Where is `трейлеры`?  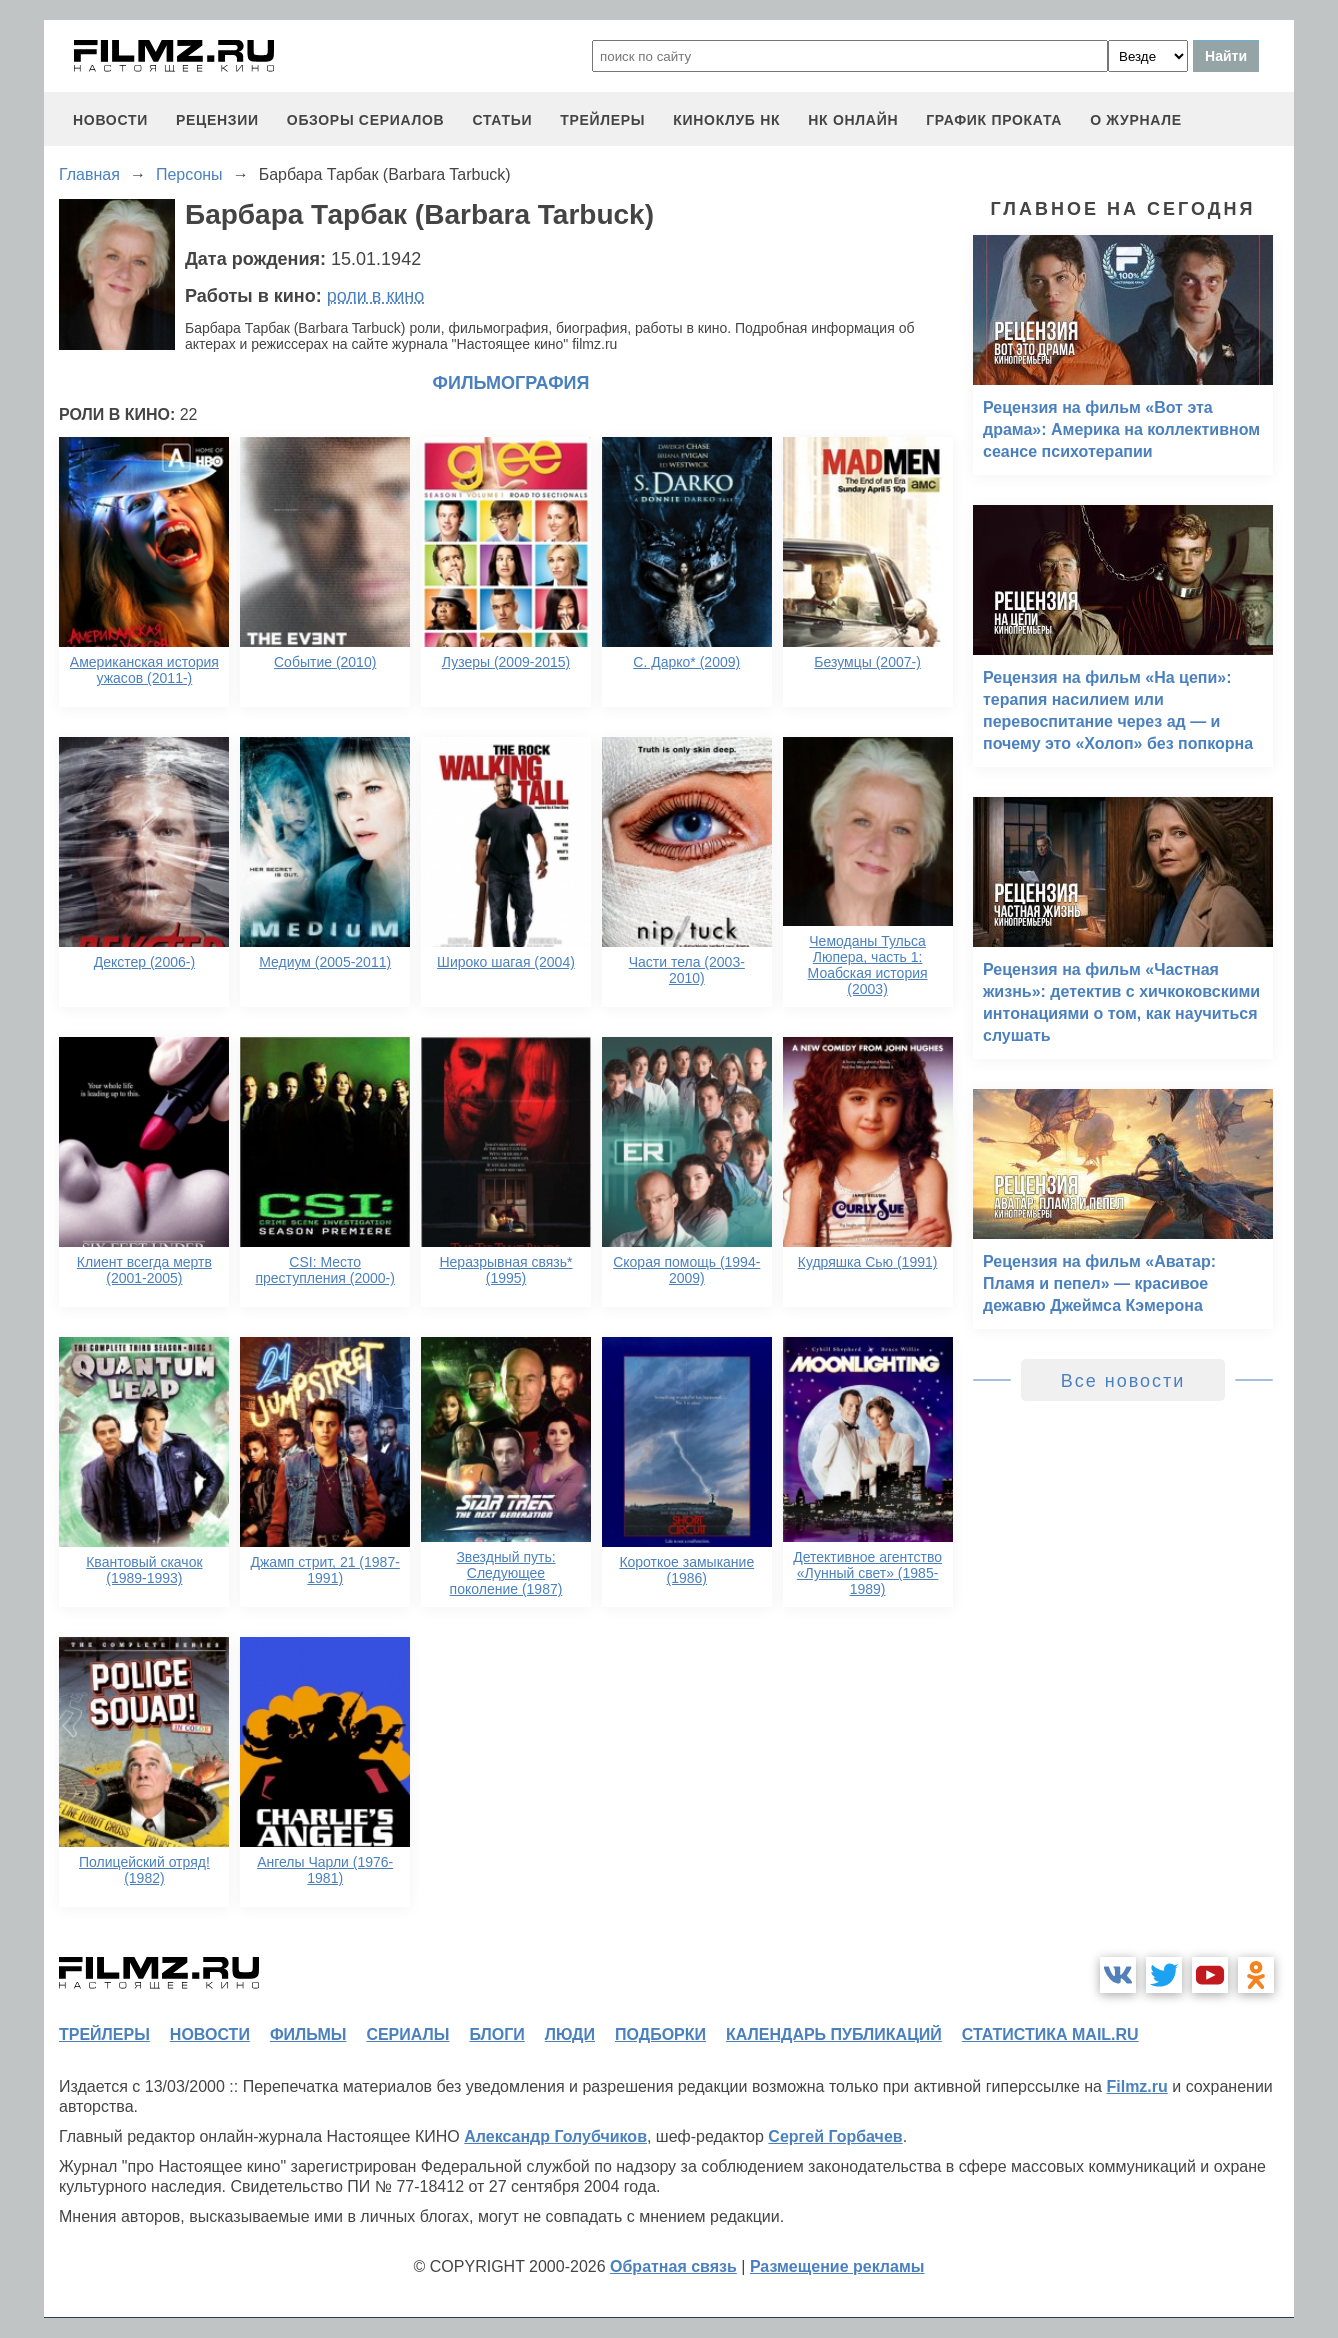 трейлеры is located at coordinates (602, 120).